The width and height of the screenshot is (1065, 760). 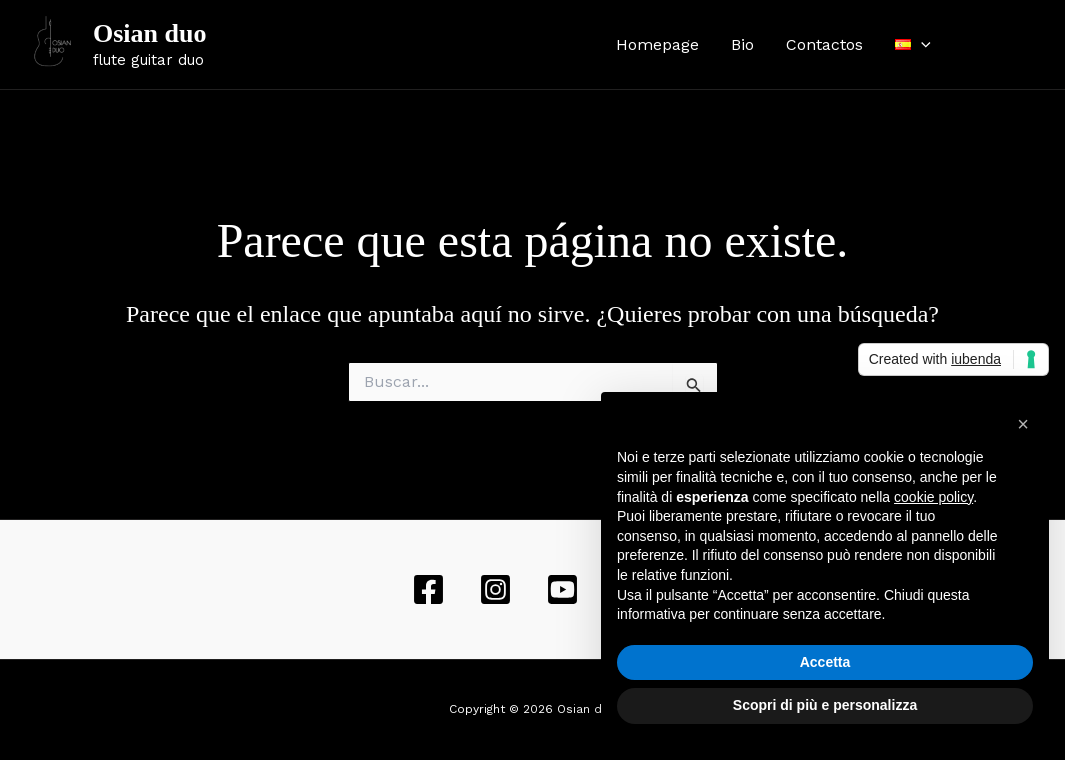 I want to click on [Youtube], so click(x=1036, y=45).